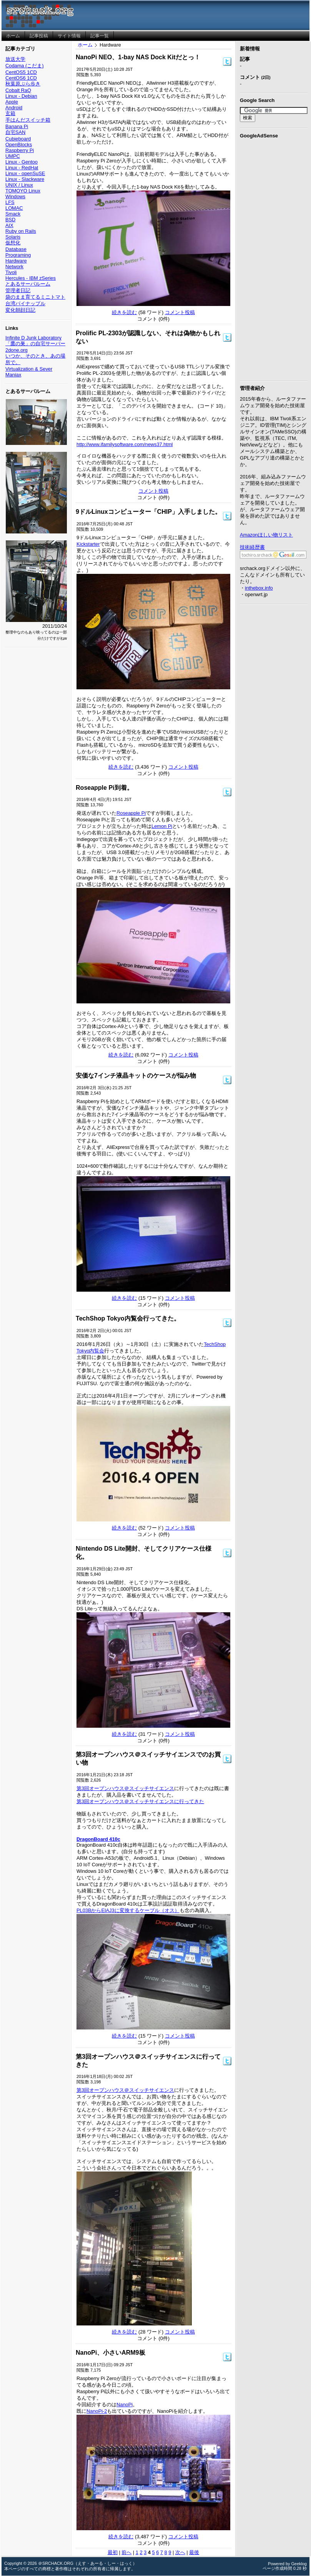 This screenshot has height=2576, width=311. I want to click on NanoPi, so click(124, 2404).